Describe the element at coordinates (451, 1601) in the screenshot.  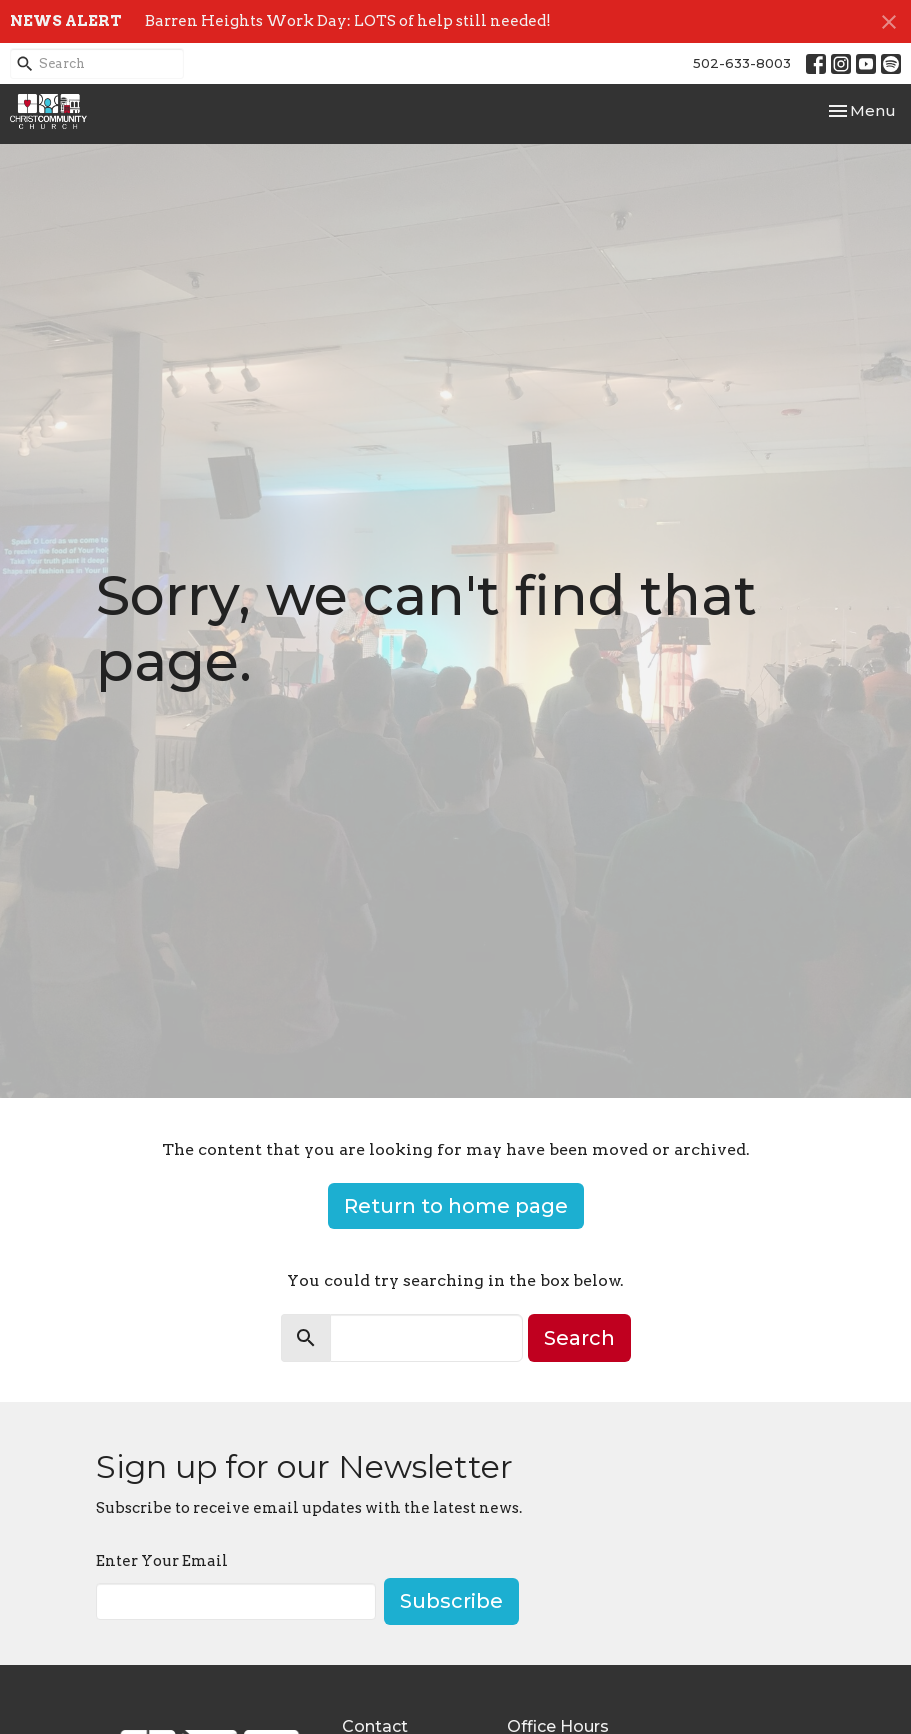
I see `Subscribe` at that location.